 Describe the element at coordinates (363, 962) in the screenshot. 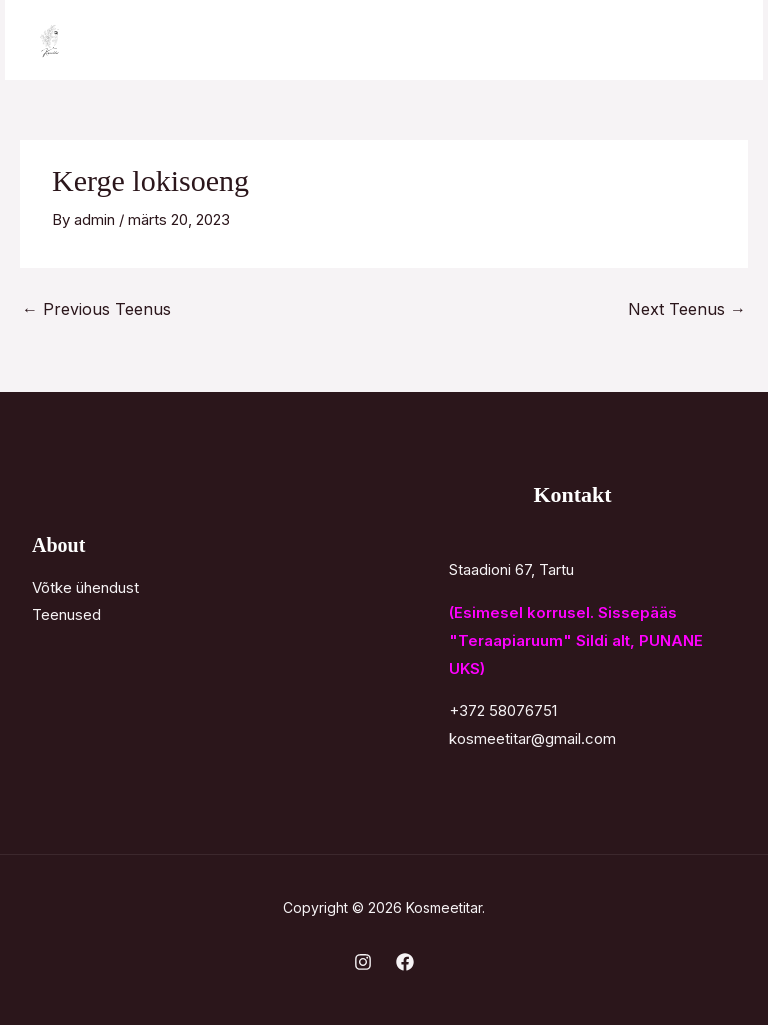

I see `[Instagram]` at that location.